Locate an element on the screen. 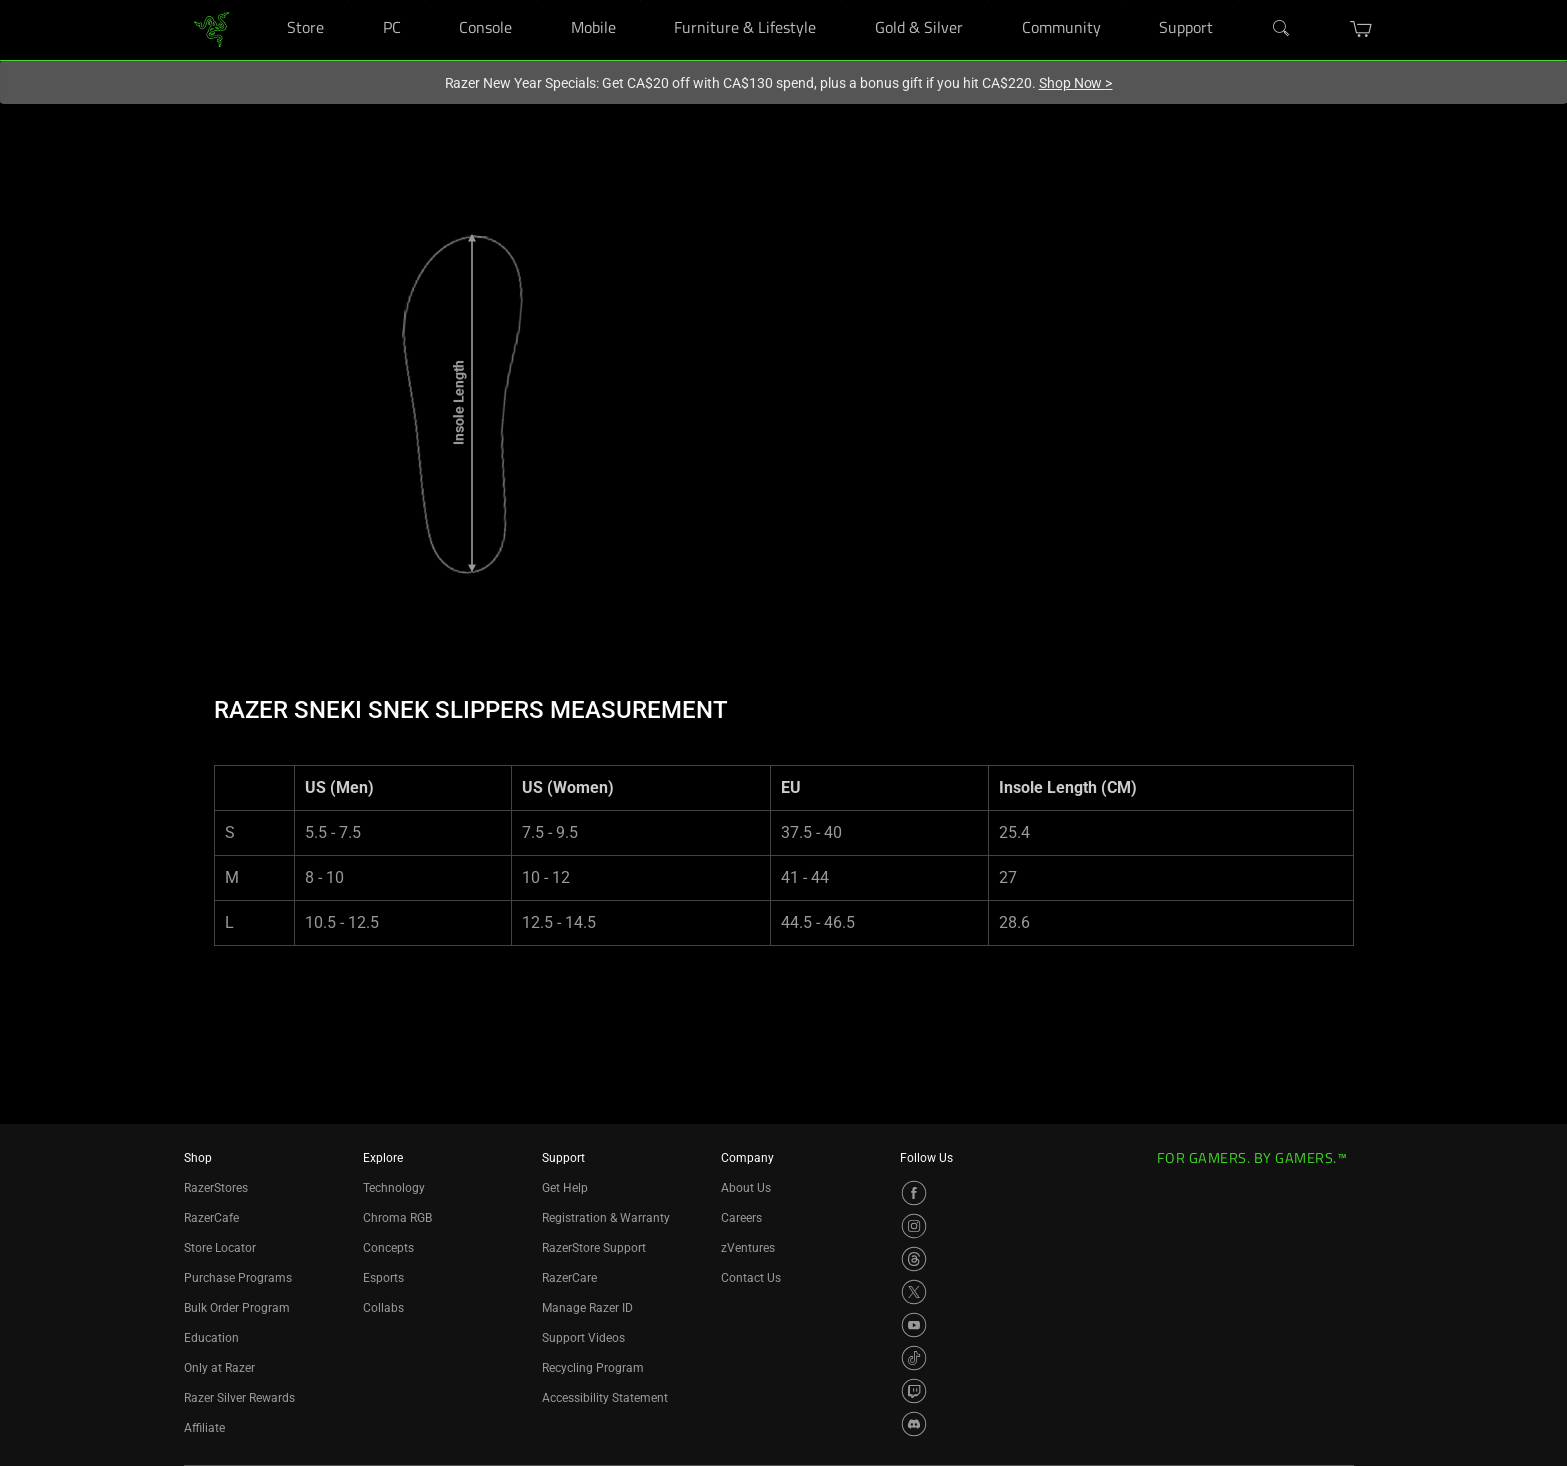  [Visit Razer’s YouTube Page] is located at coordinates (914, 1325).